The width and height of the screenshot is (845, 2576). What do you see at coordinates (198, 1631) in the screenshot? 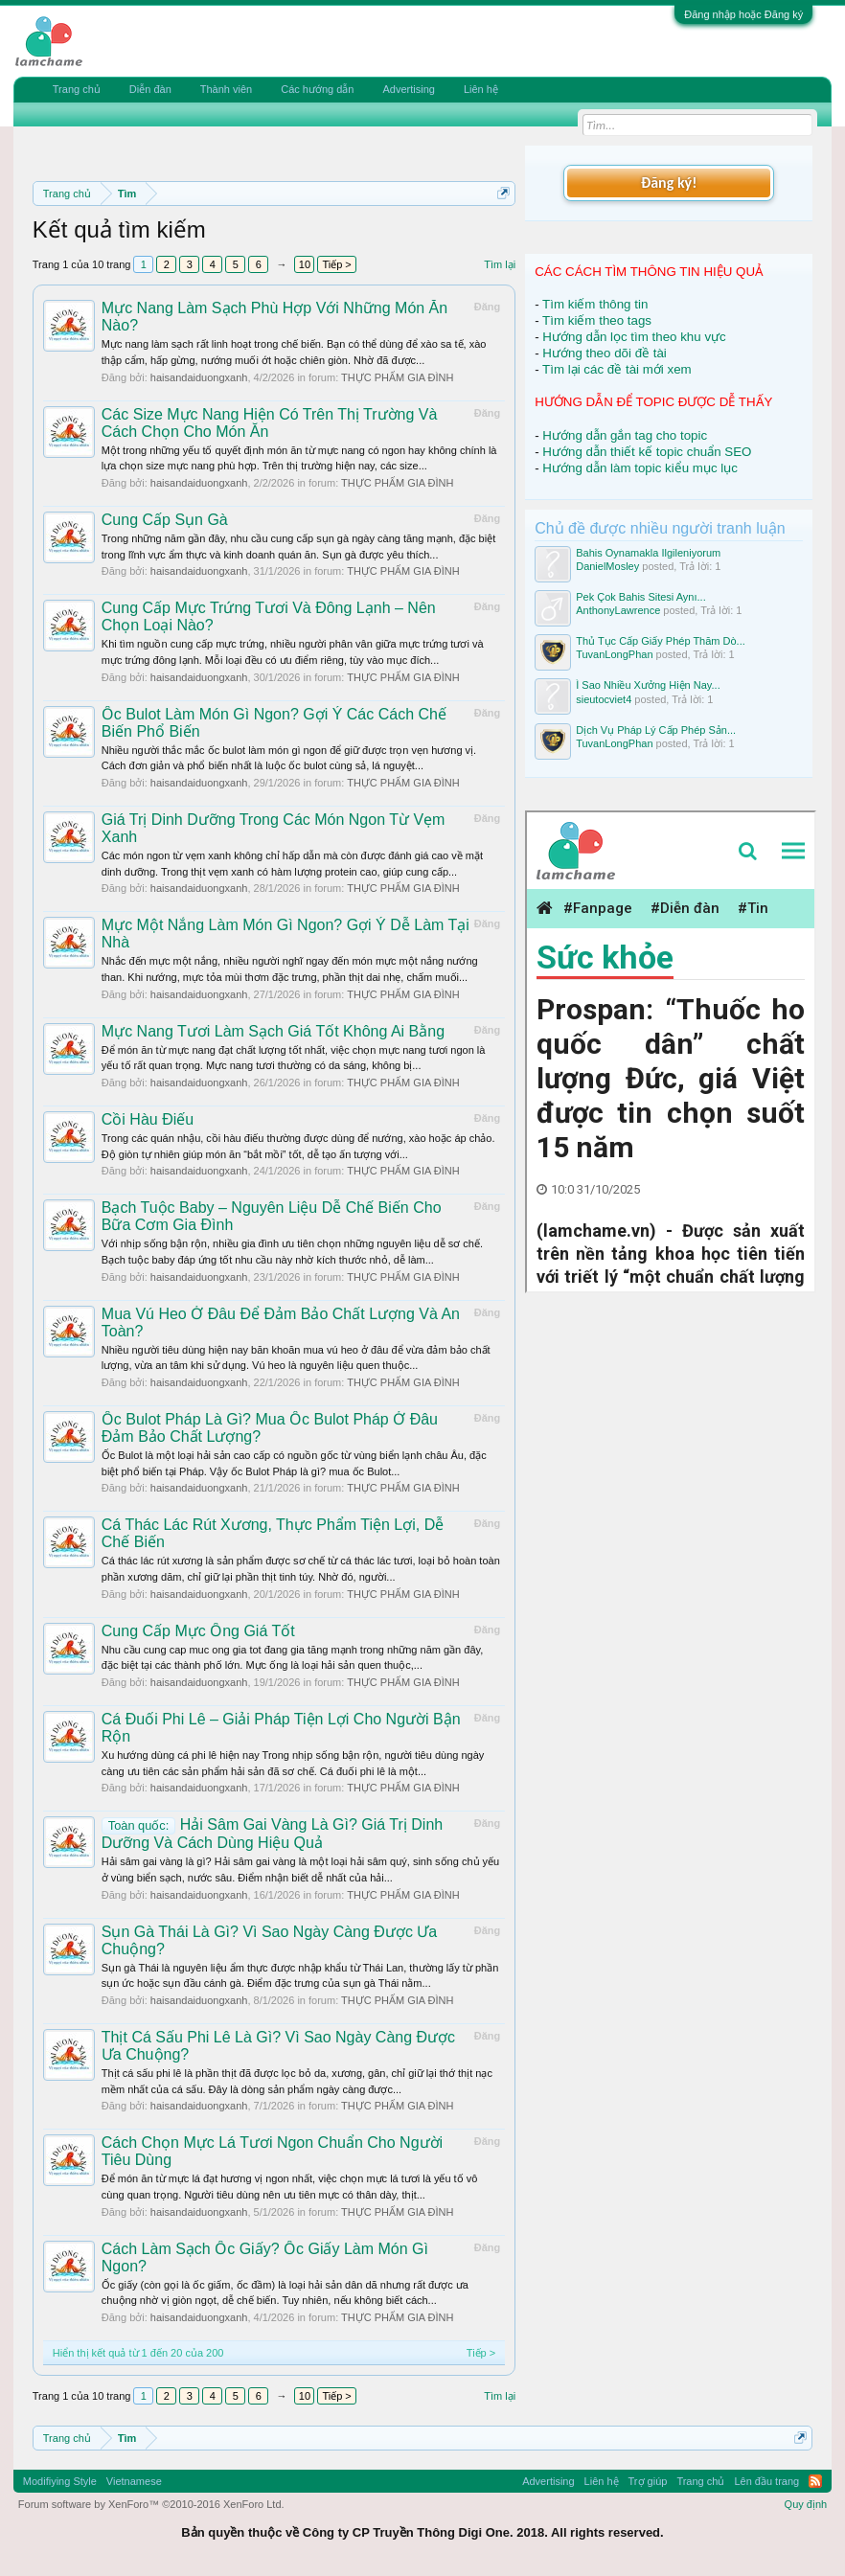
I see `Cung Cấp Mực Ống Giá Tốt` at bounding box center [198, 1631].